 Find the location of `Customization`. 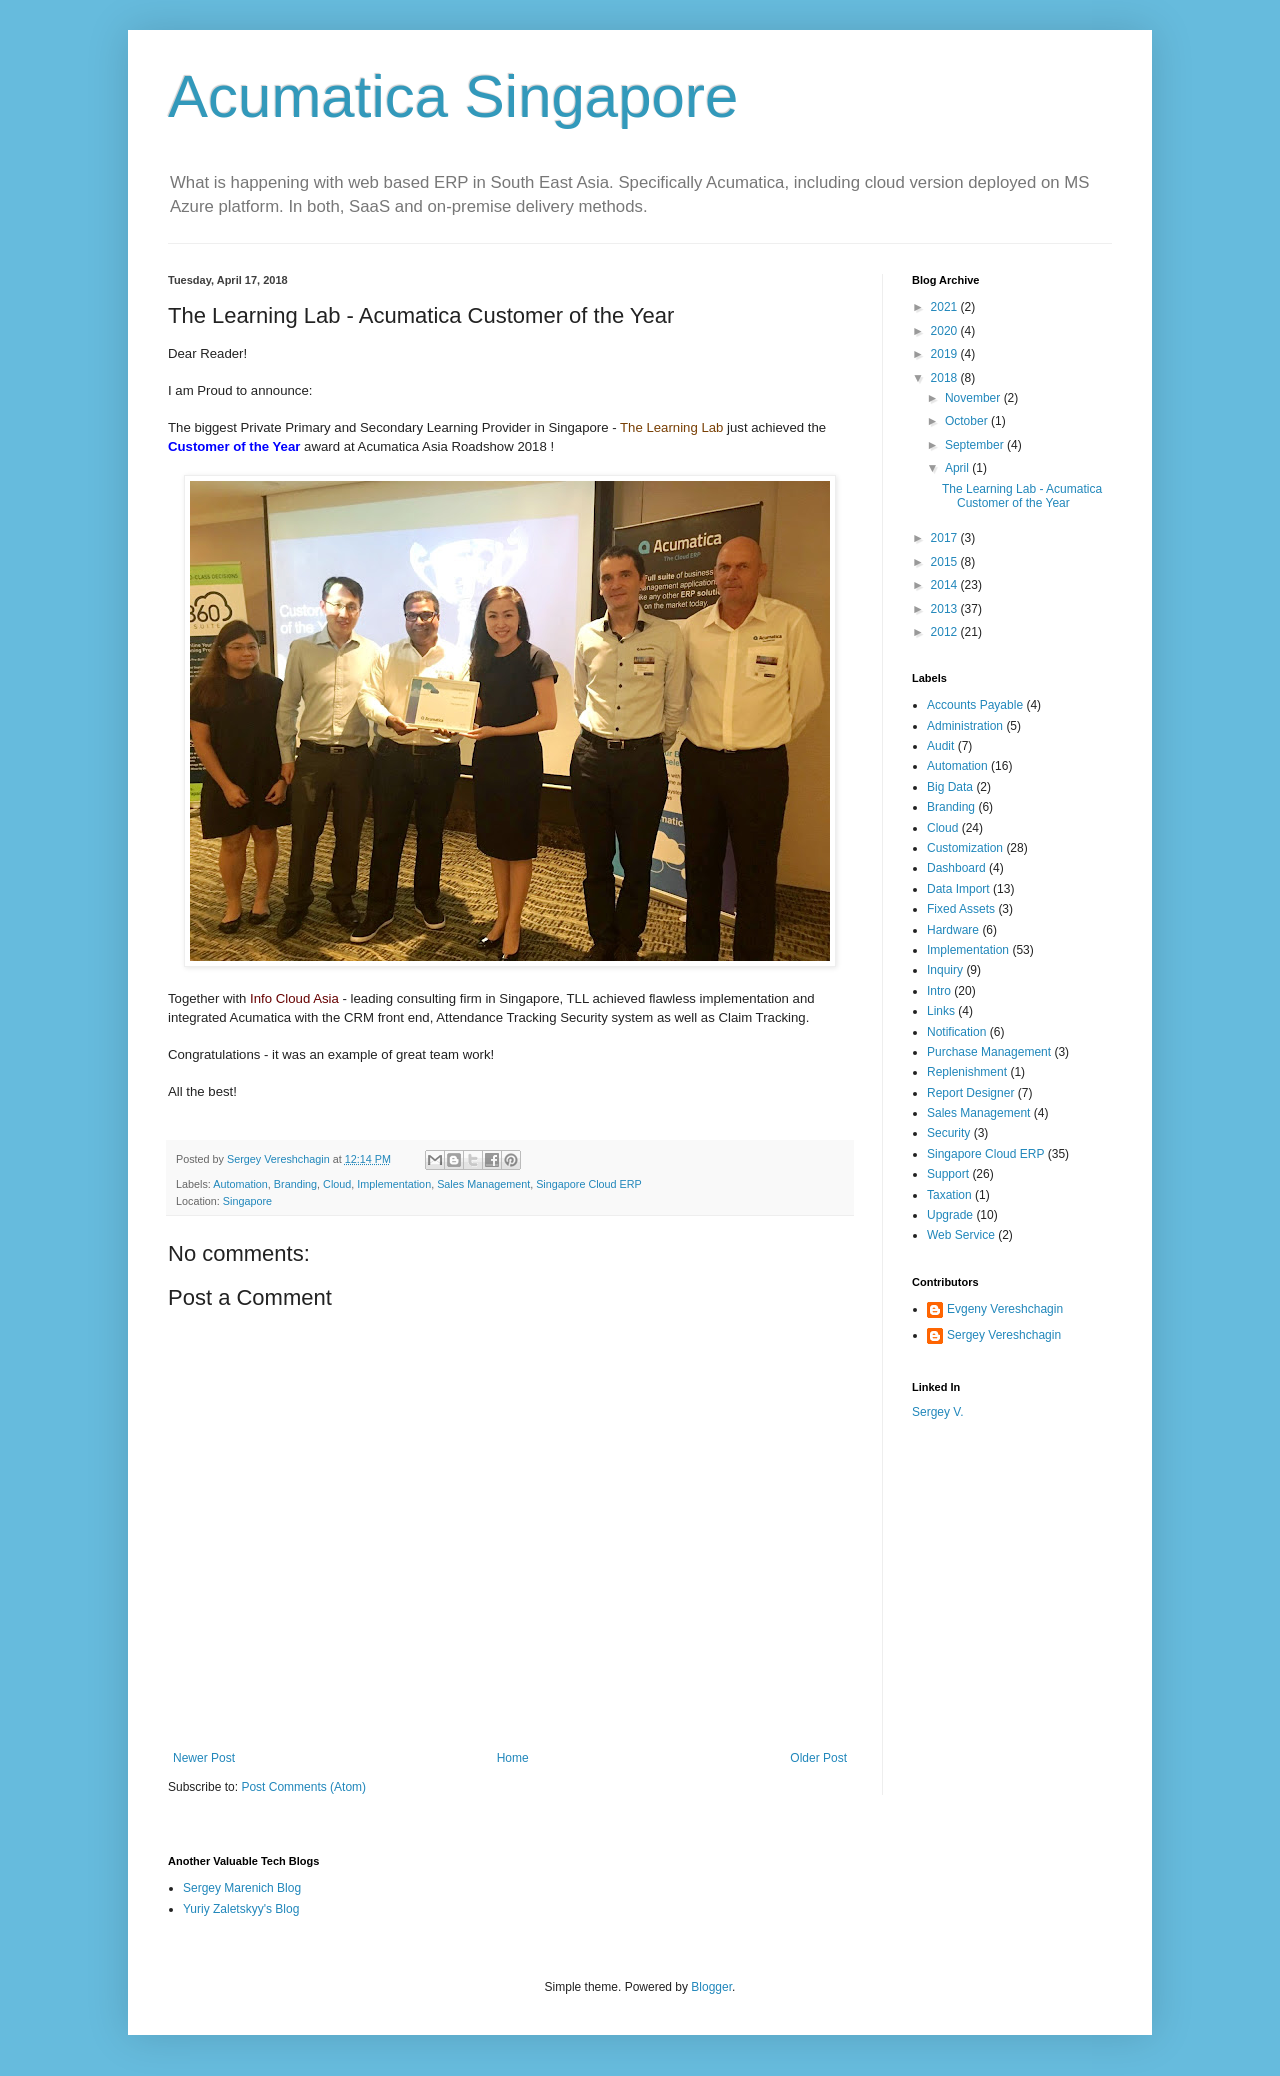

Customization is located at coordinates (965, 848).